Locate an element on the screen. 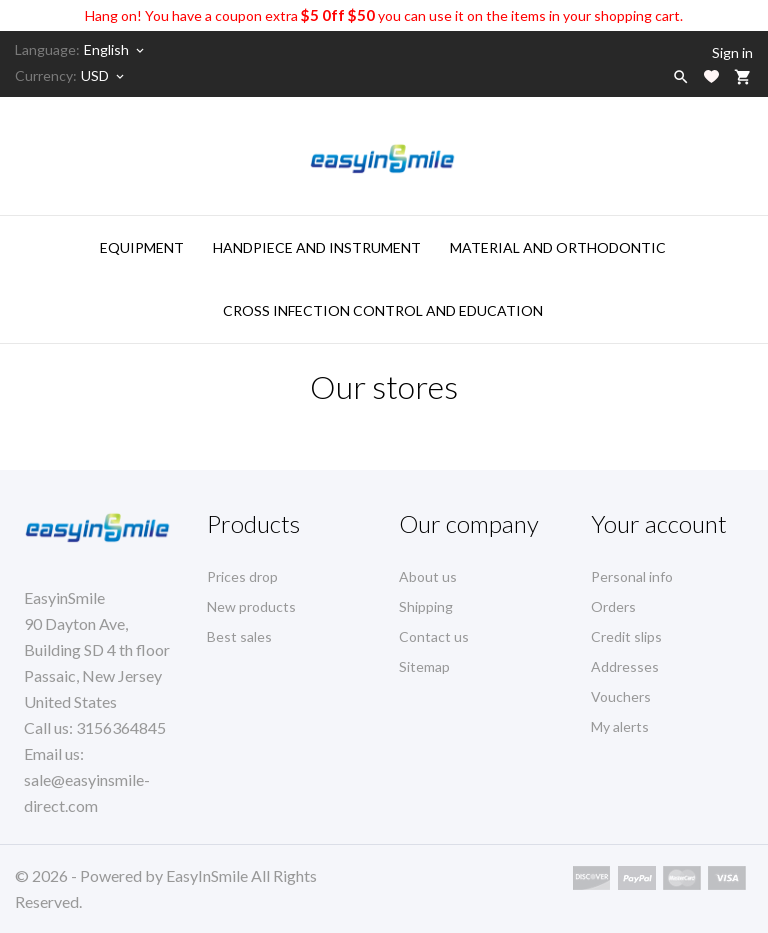 The image size is (768, 933). [Currency dropdown] is located at coordinates (104, 76).